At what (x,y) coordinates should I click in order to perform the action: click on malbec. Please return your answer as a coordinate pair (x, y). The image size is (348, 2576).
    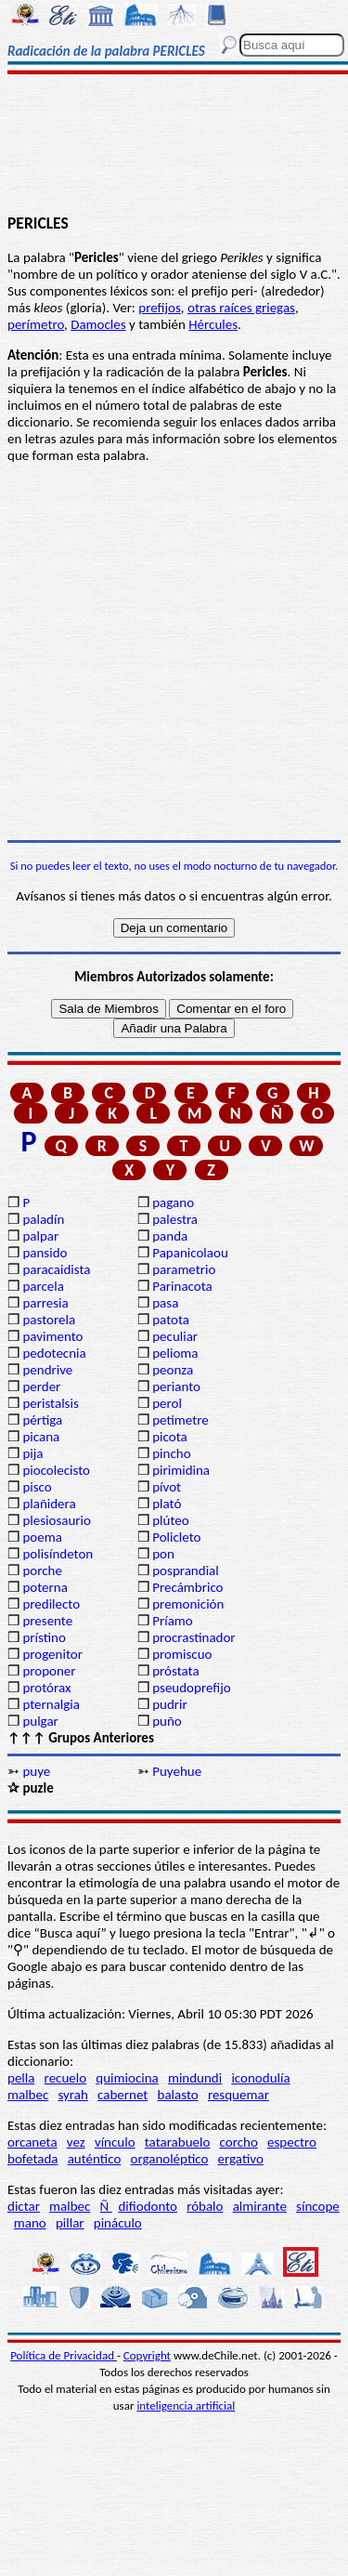
    Looking at the image, I should click on (27, 2094).